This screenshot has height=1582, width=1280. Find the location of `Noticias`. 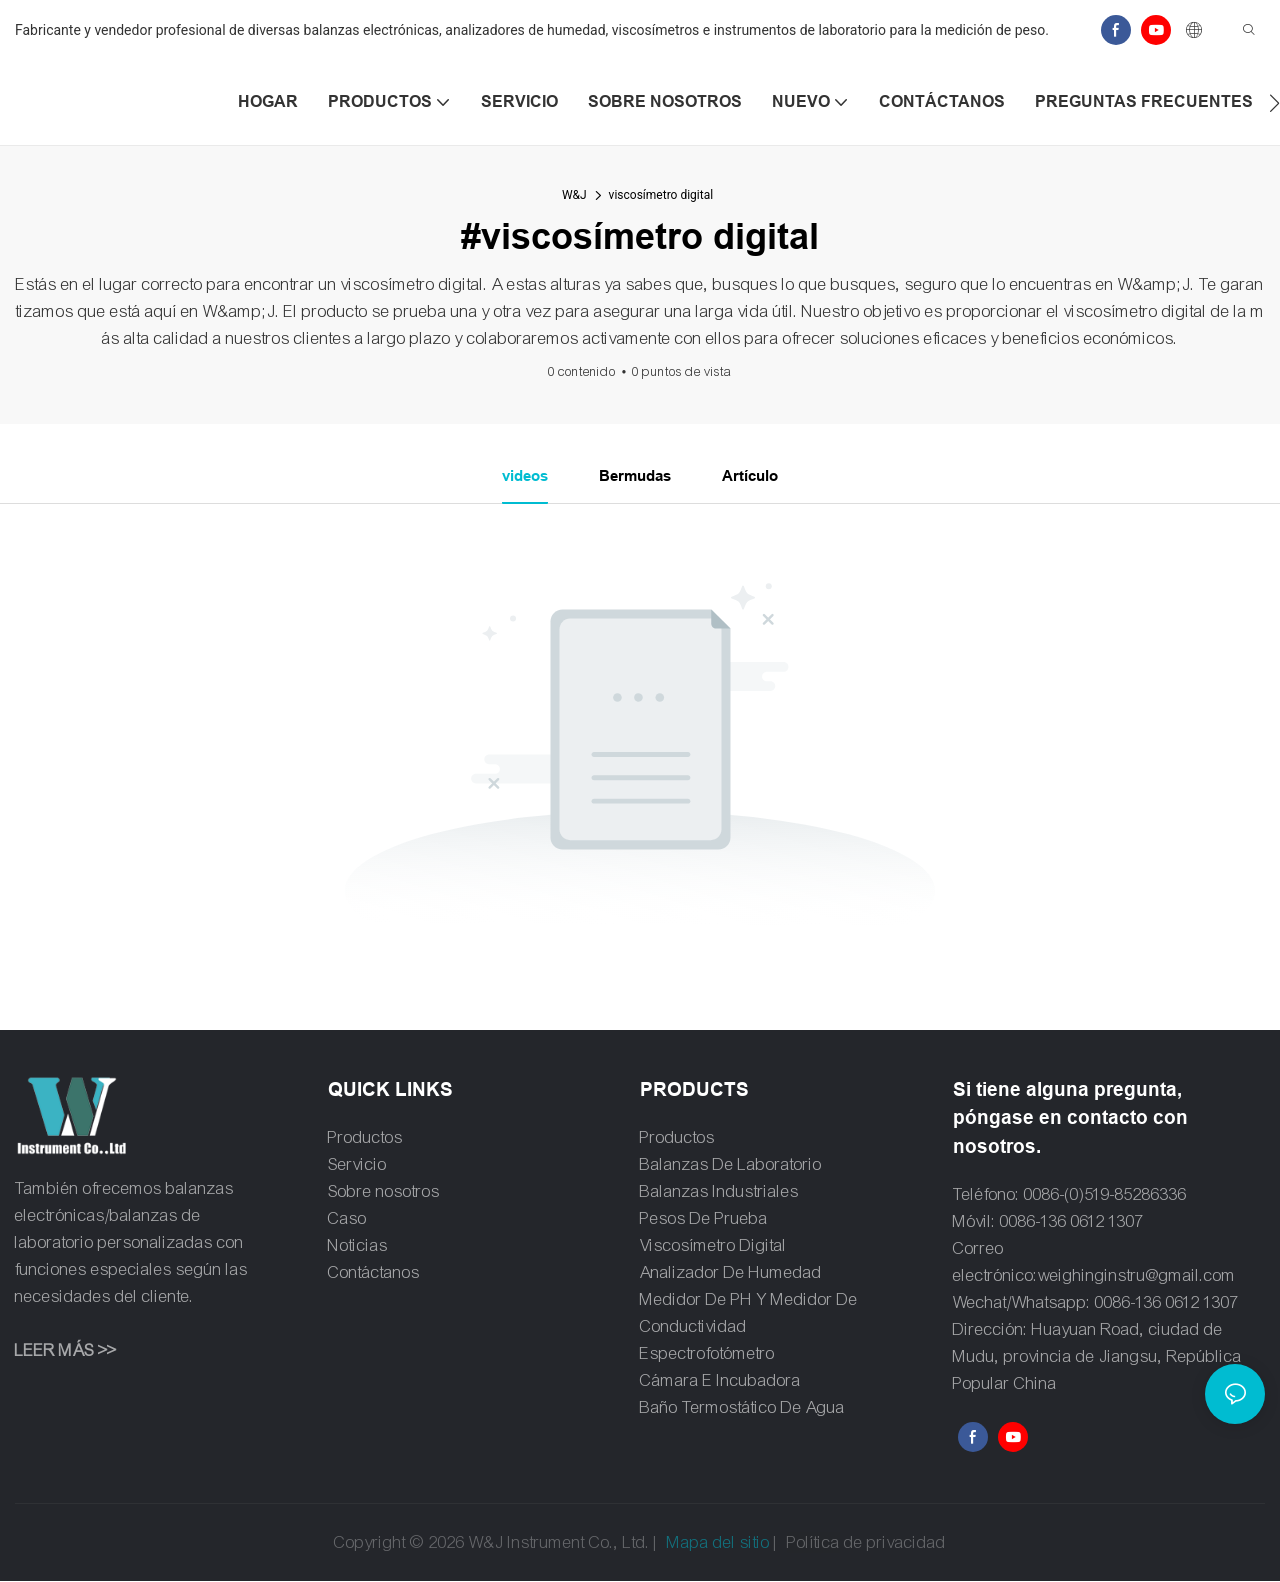

Noticias is located at coordinates (358, 1246).